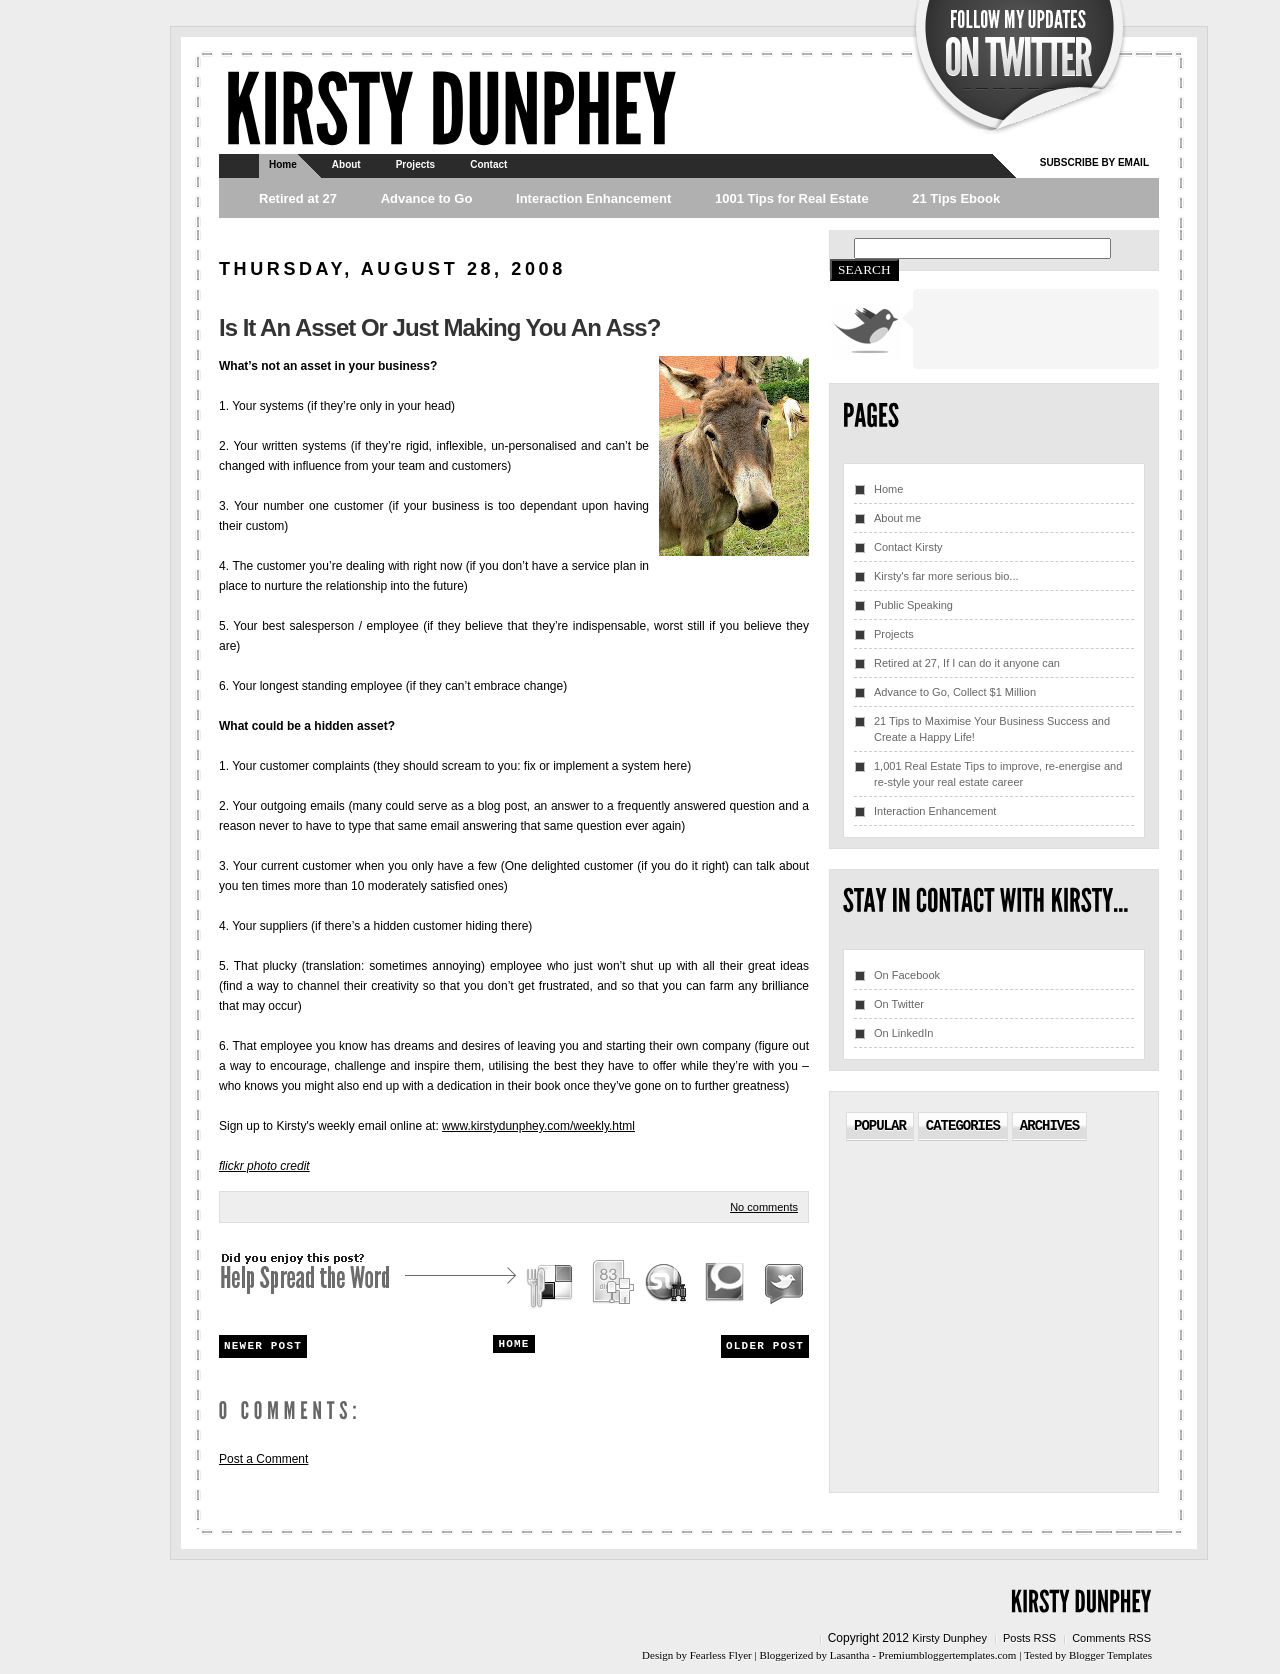 This screenshot has width=1280, height=1674. Describe the element at coordinates (956, 198) in the screenshot. I see `21 Tips Ebook` at that location.